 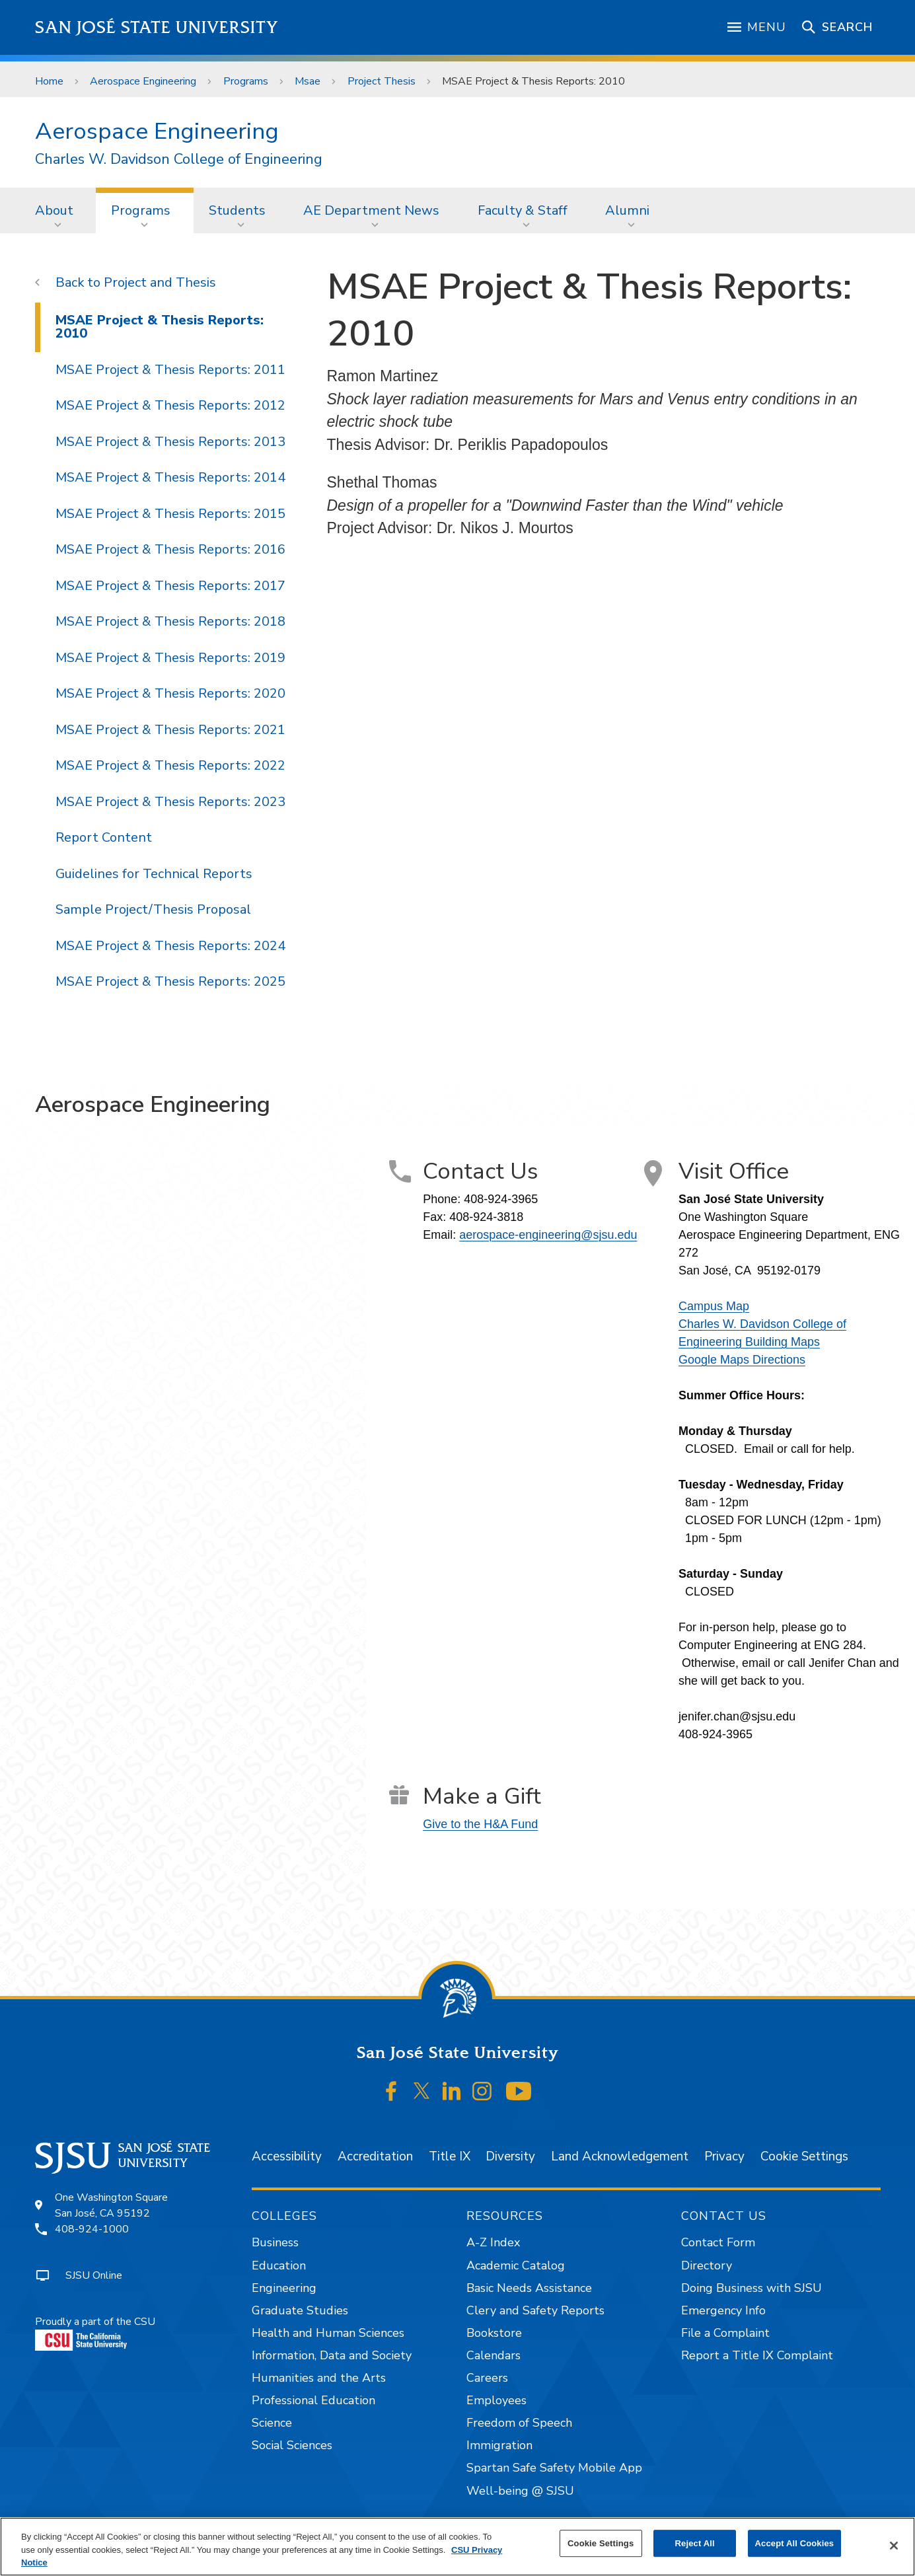 What do you see at coordinates (292, 2445) in the screenshot?
I see `Social Sciences` at bounding box center [292, 2445].